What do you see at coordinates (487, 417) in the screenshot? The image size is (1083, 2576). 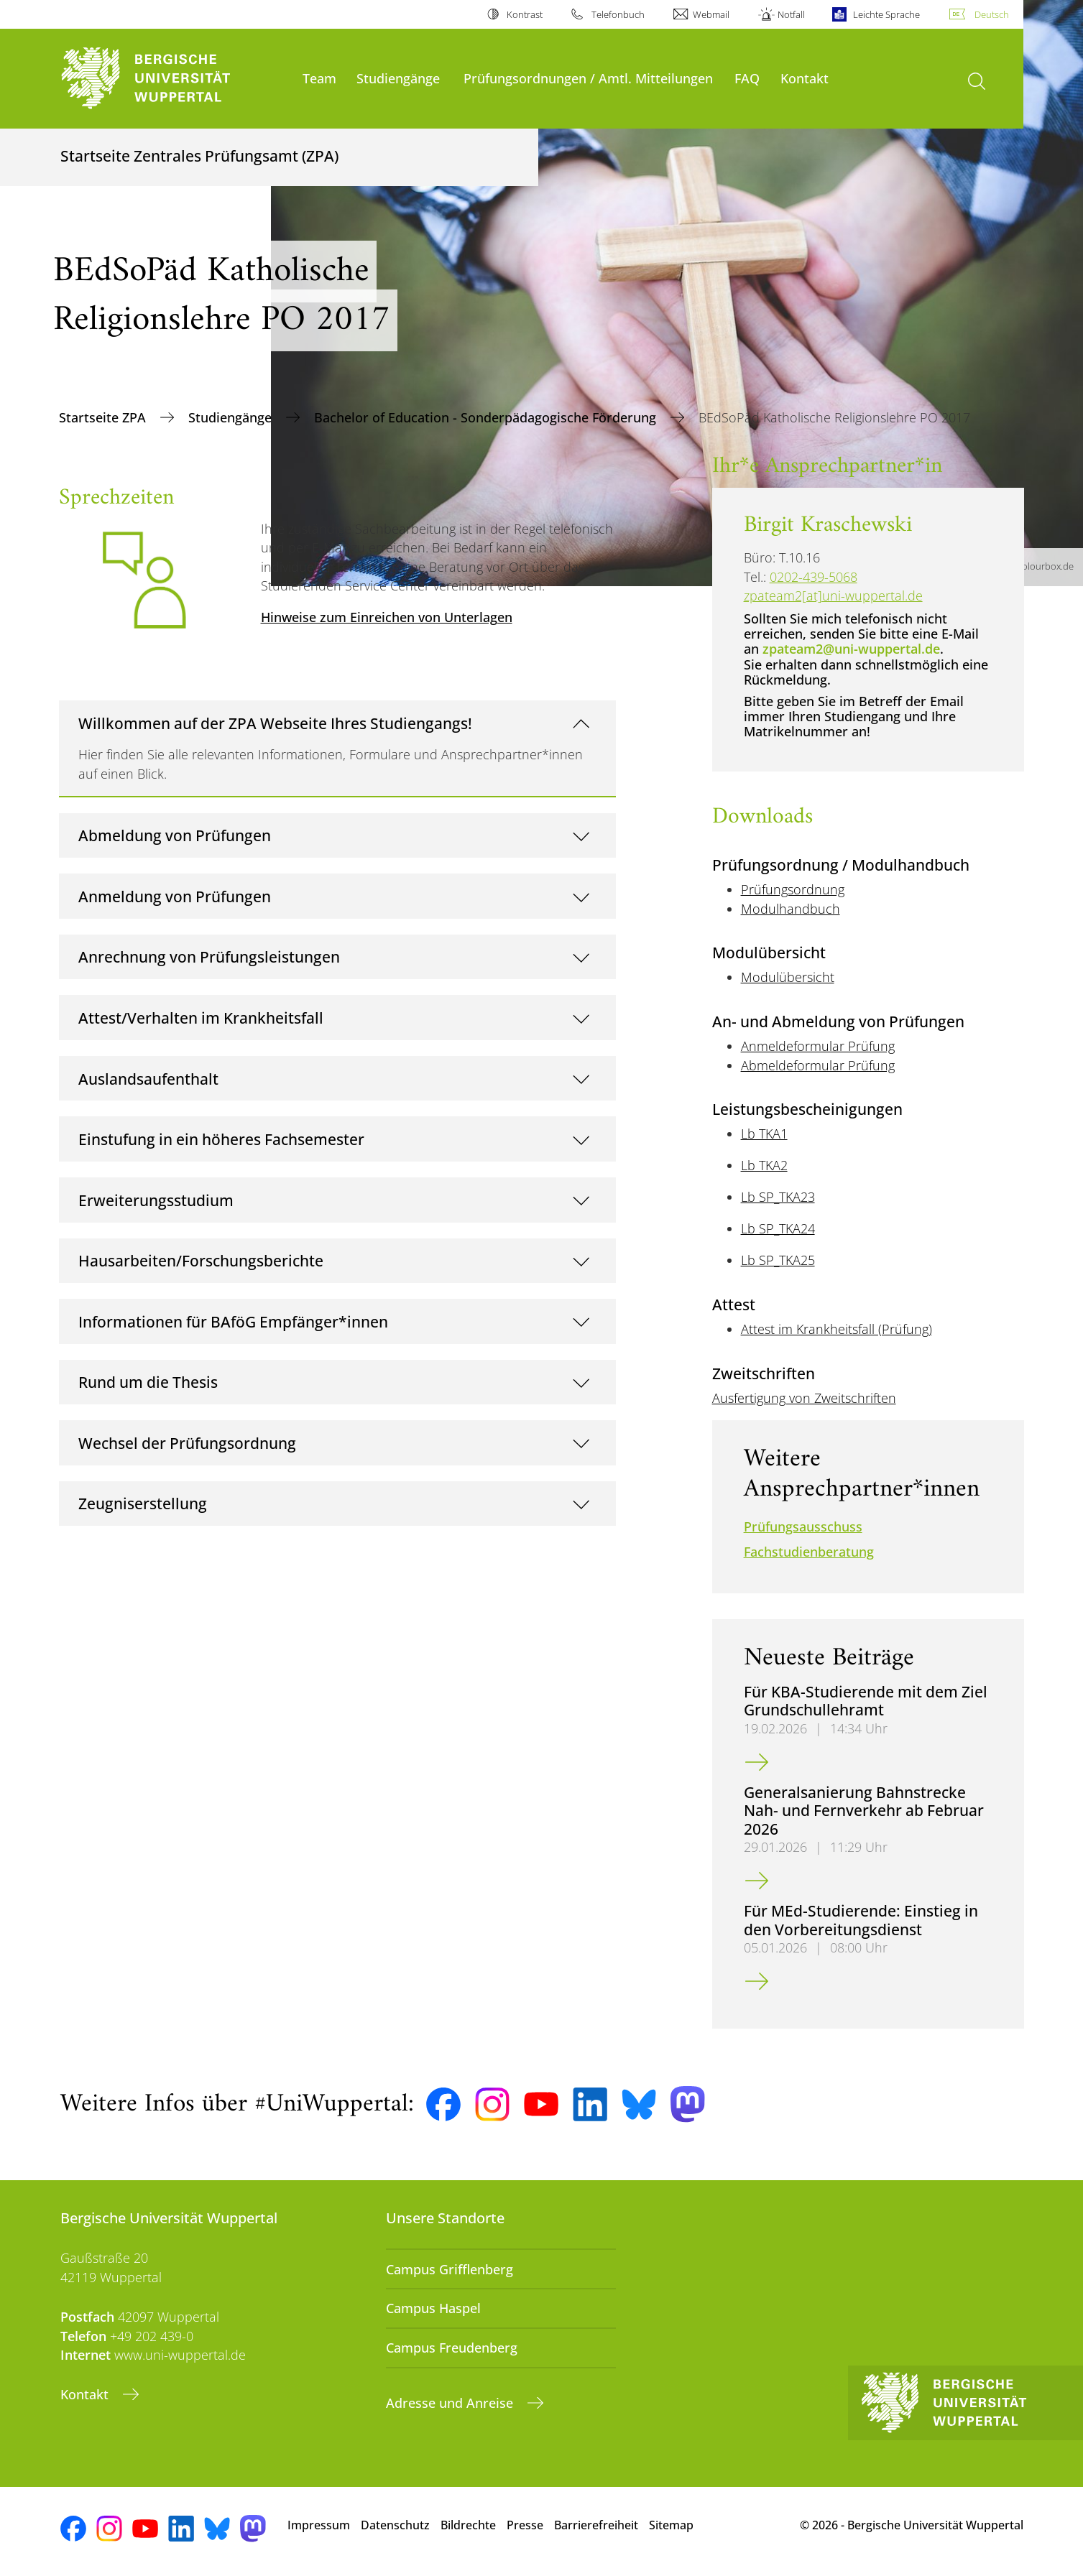 I see `Bachelor of Education - Sonderpädagogische Förderung` at bounding box center [487, 417].